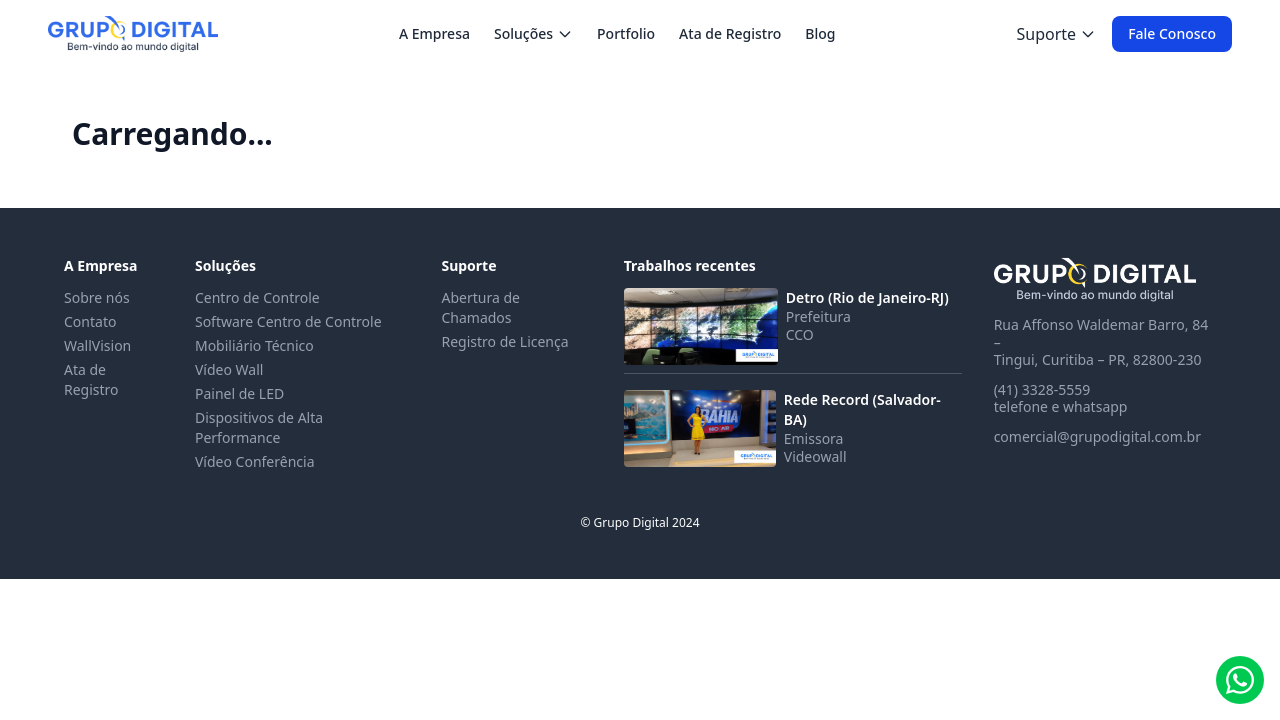 This screenshot has width=1280, height=720. I want to click on Dispositivos de Alta Performance, so click(259, 427).